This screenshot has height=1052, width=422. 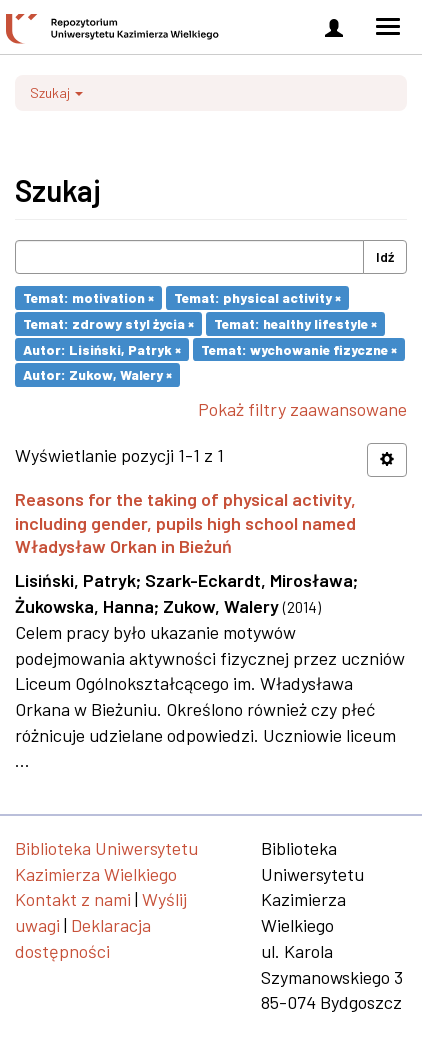 I want to click on Autor: Zukow, Walery ×, so click(x=97, y=374).